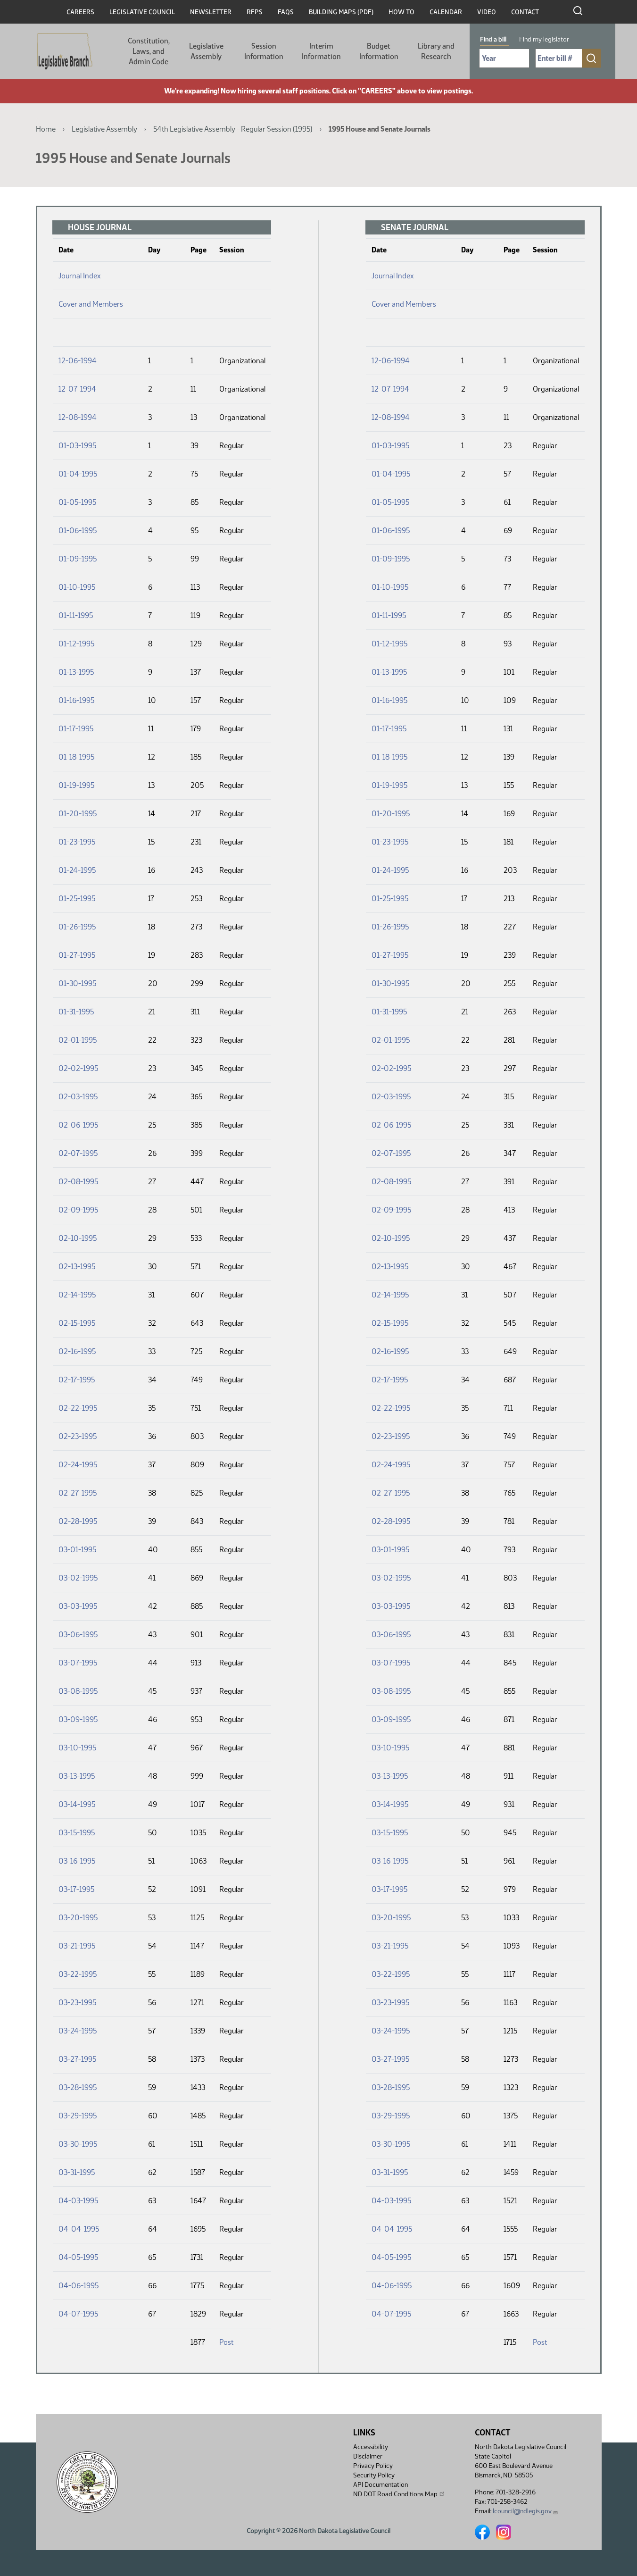 This screenshot has height=2576, width=637. I want to click on Cover and Members, so click(90, 304).